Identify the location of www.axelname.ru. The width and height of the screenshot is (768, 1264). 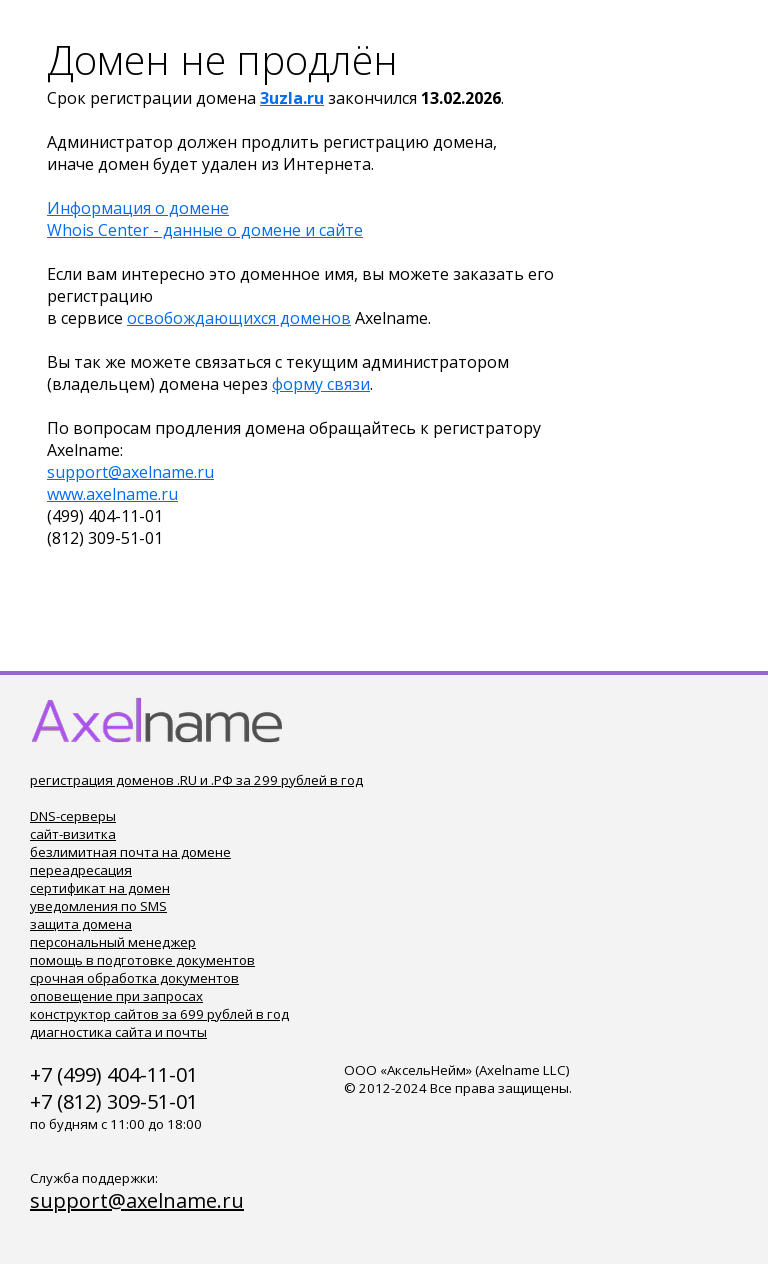
(112, 494).